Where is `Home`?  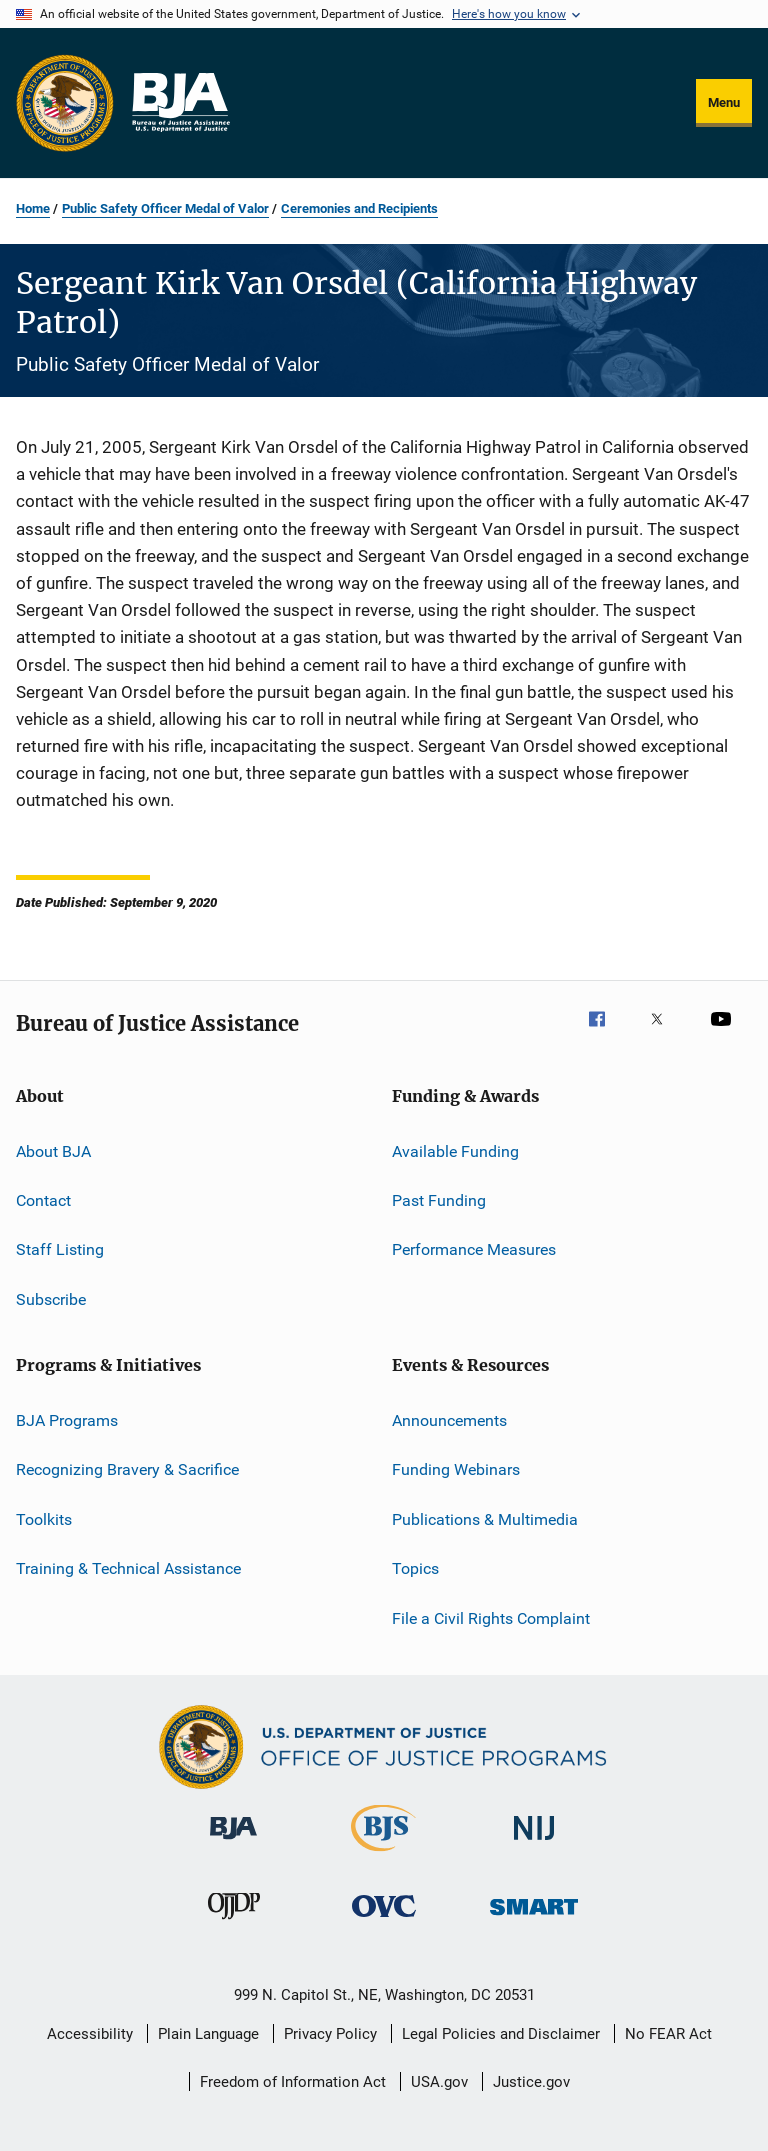 Home is located at coordinates (33, 208).